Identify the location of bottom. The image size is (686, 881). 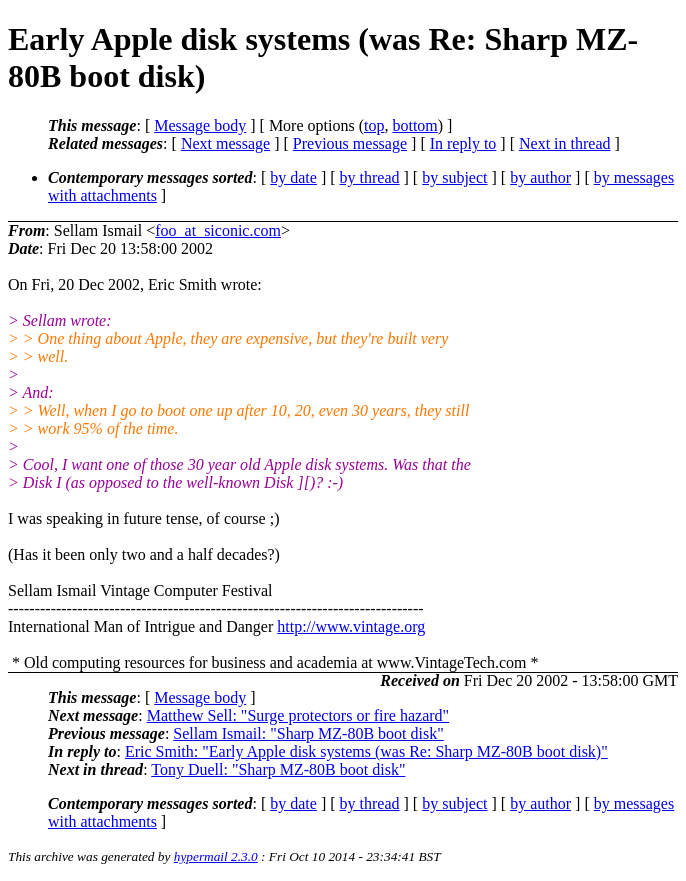
(414, 125).